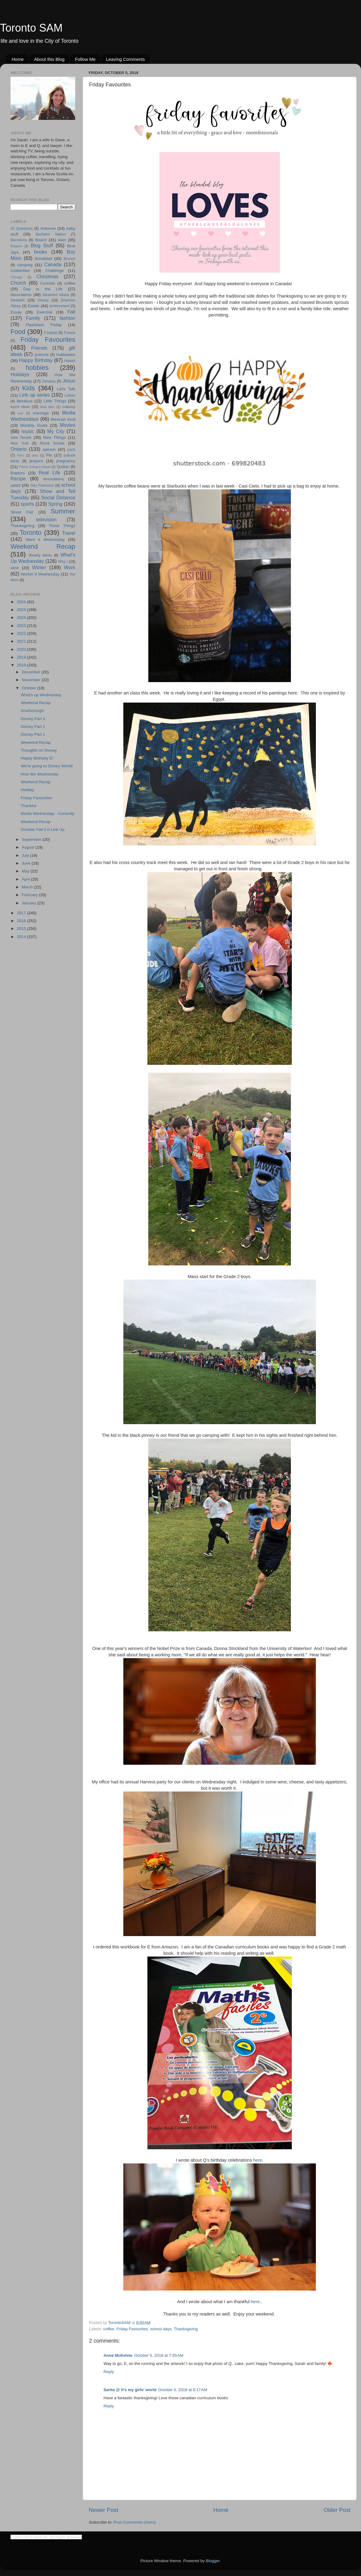 This screenshot has width=361, height=2576. What do you see at coordinates (16, 312) in the screenshot?
I see `Essay` at bounding box center [16, 312].